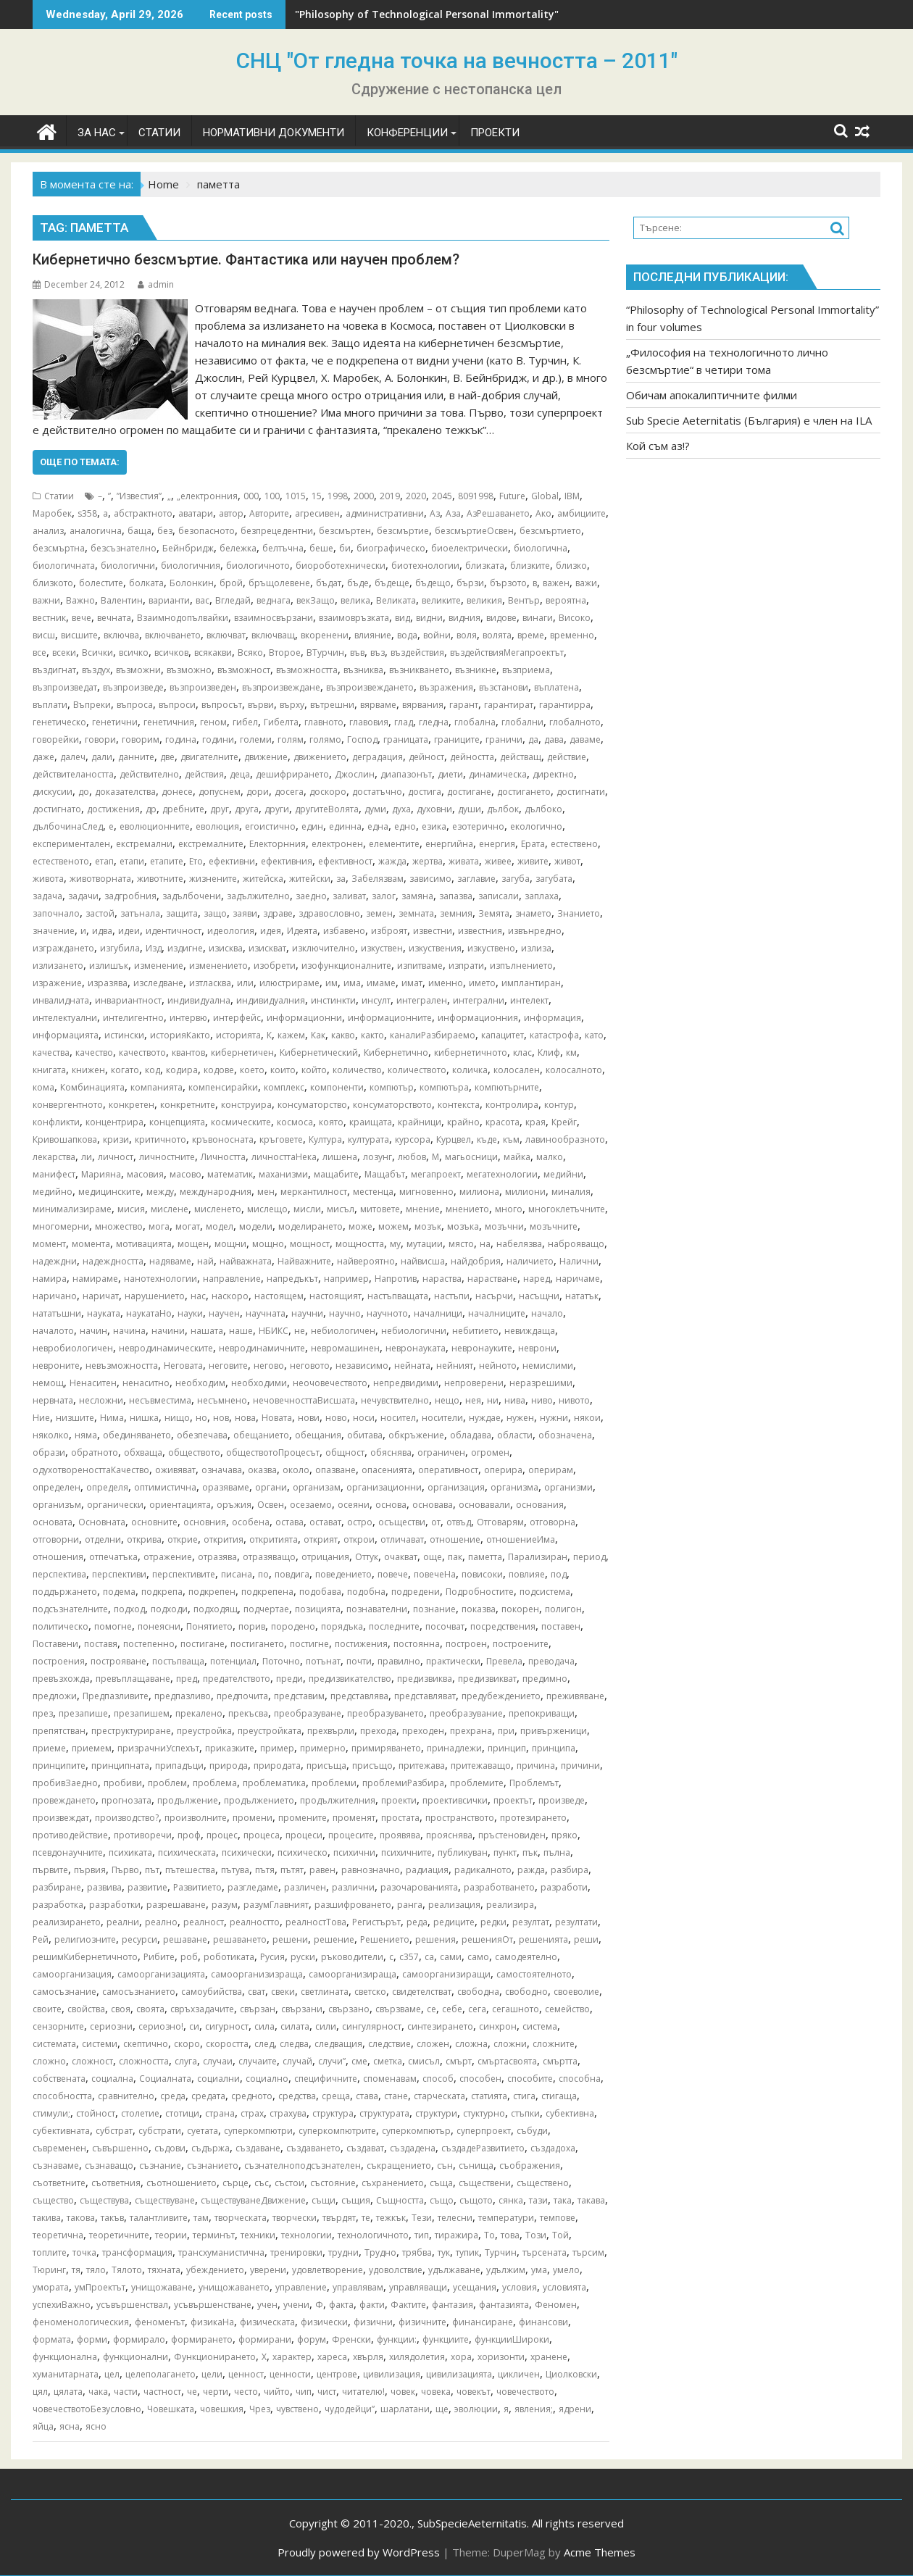  What do you see at coordinates (221, 1470) in the screenshot?
I see `означава` at bounding box center [221, 1470].